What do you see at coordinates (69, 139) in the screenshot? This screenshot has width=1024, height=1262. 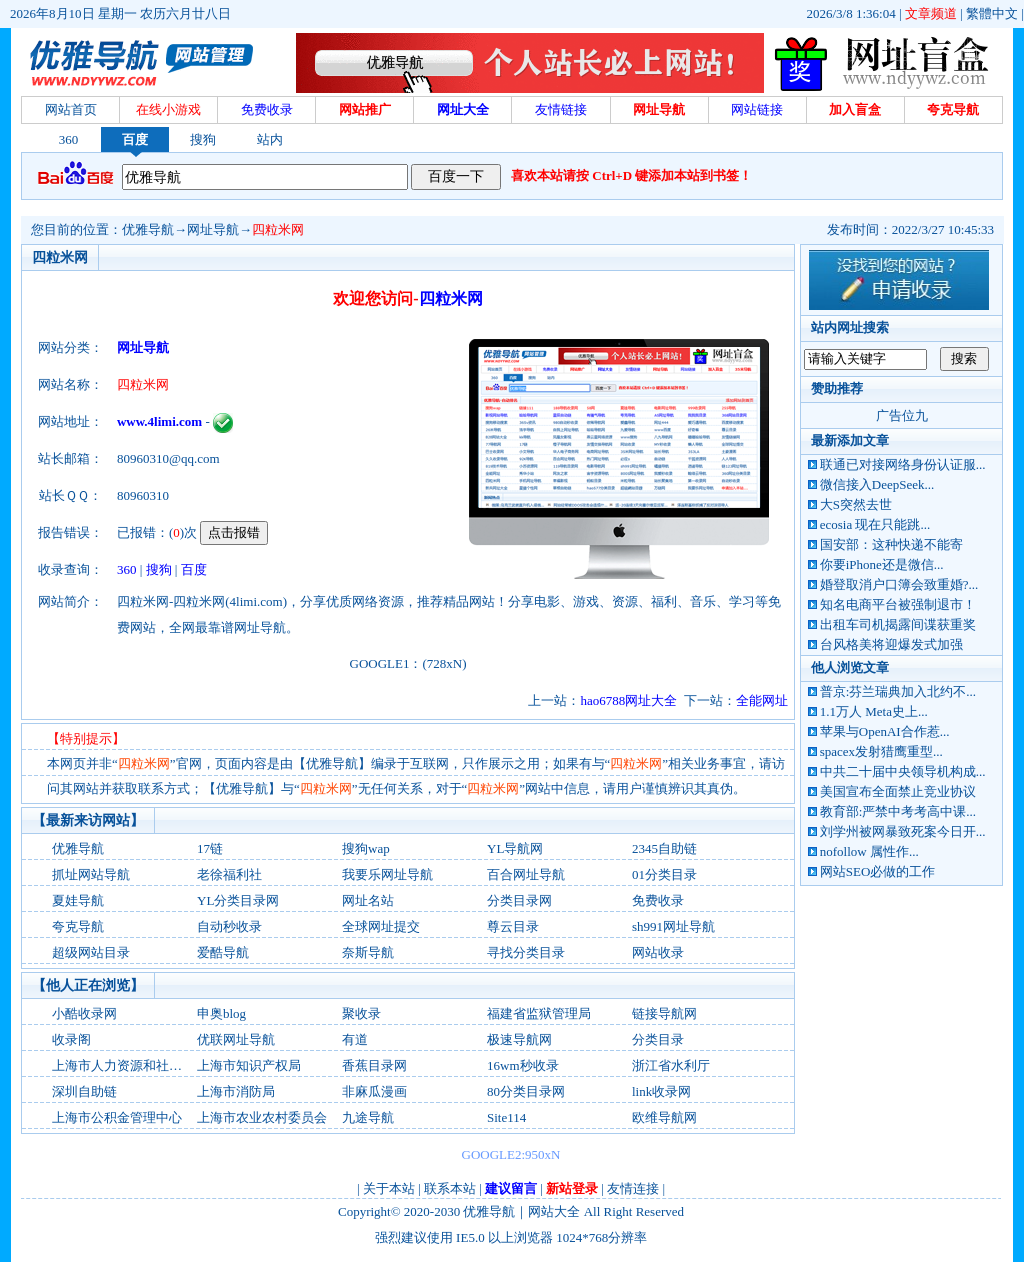 I see `360` at bounding box center [69, 139].